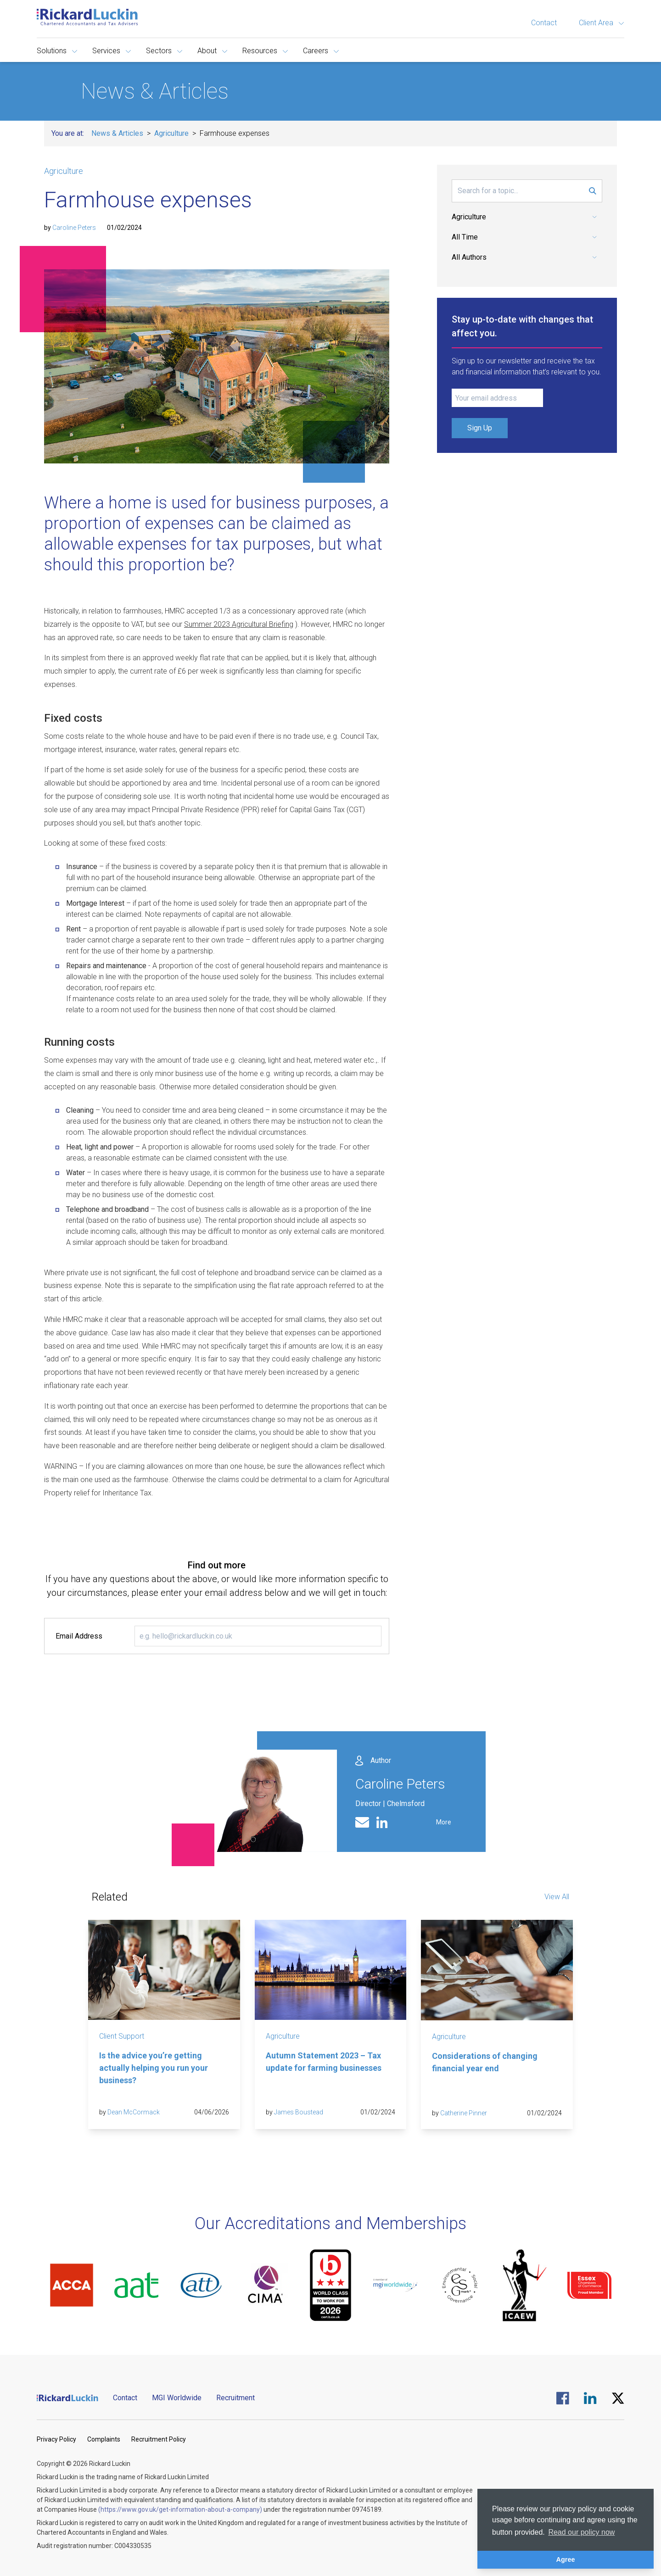 The image size is (661, 2576). I want to click on Recruitment Policy, so click(158, 2439).